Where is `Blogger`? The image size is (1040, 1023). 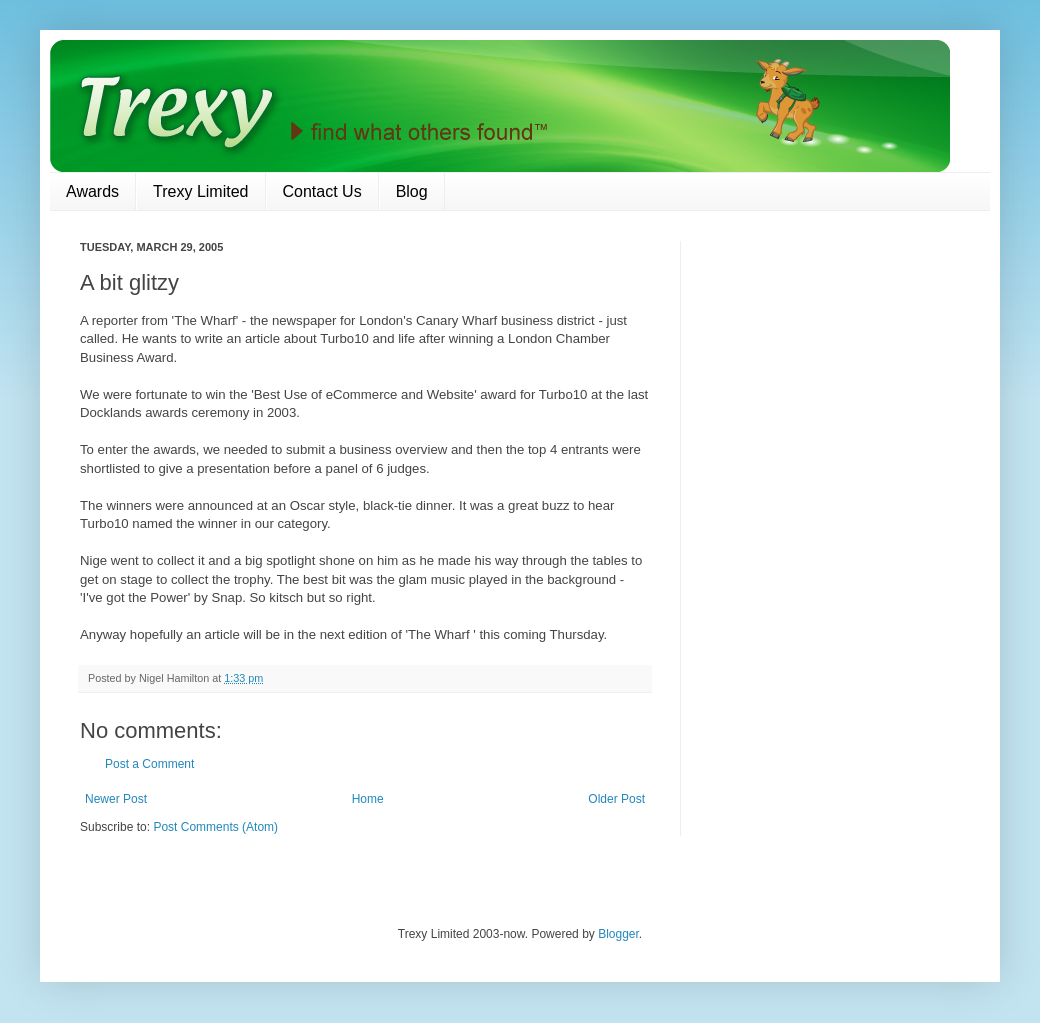
Blogger is located at coordinates (618, 934).